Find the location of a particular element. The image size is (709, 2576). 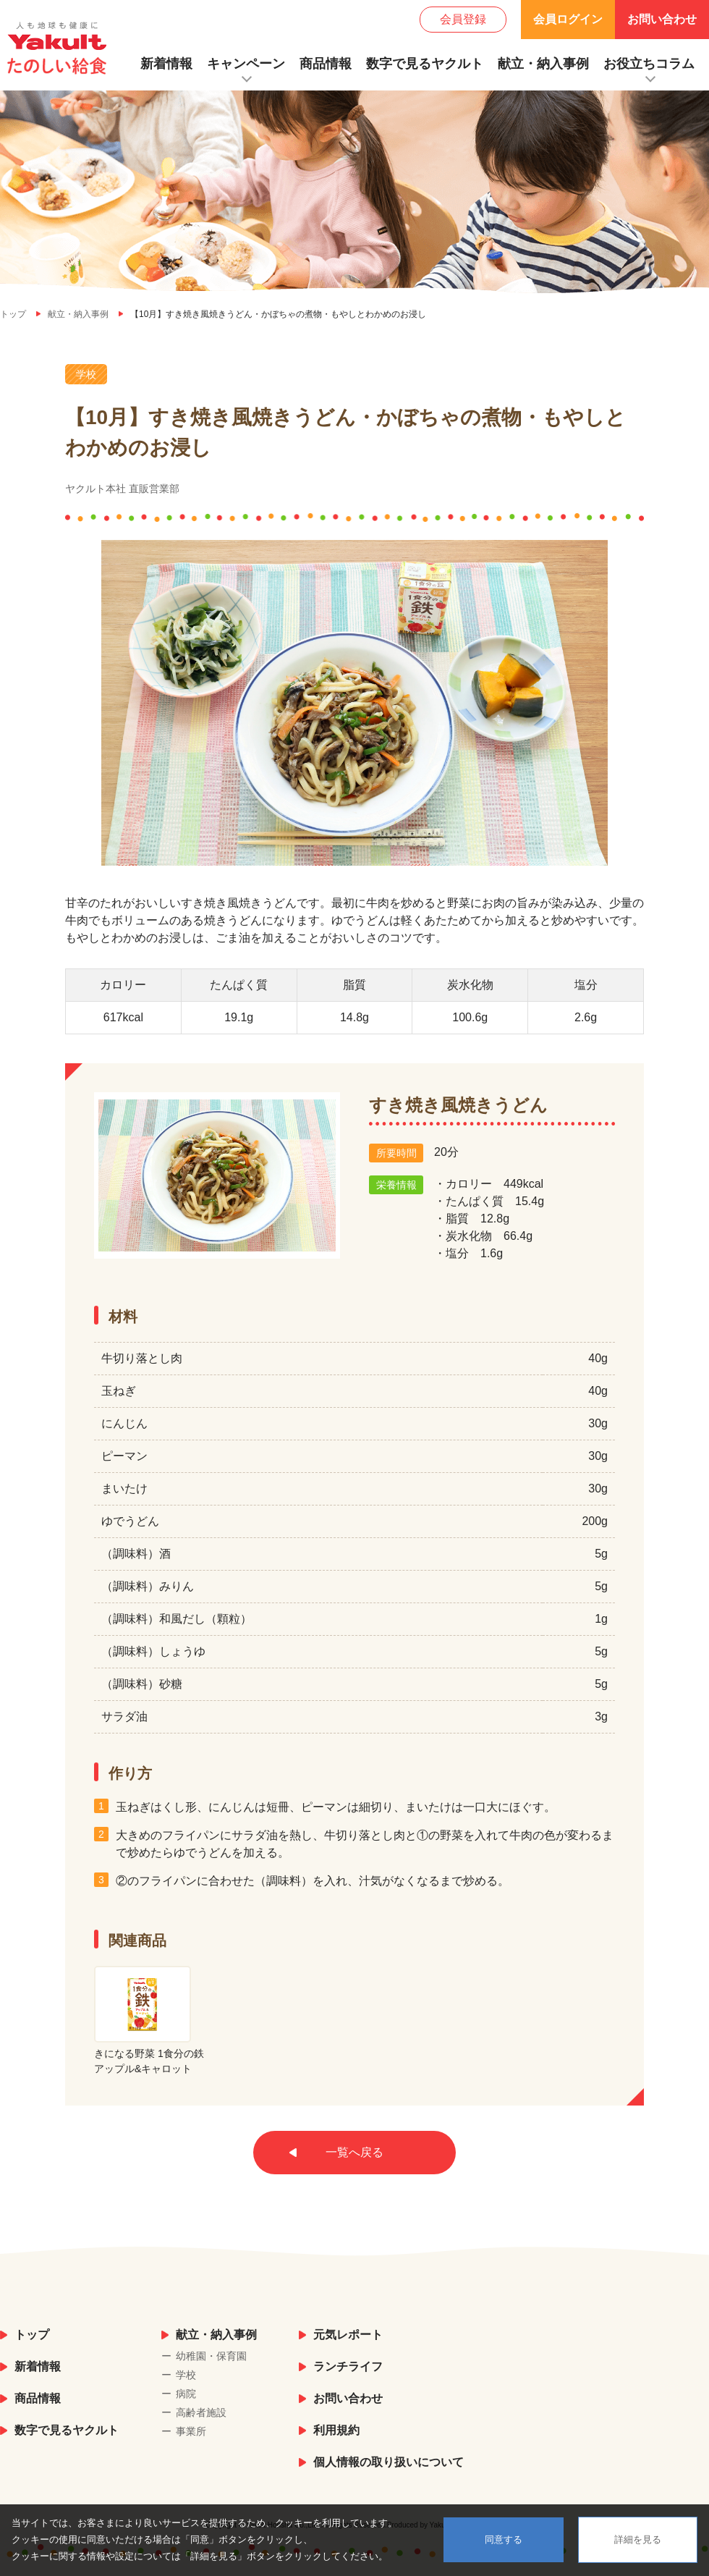

一覧へ戻る is located at coordinates (354, 2152).